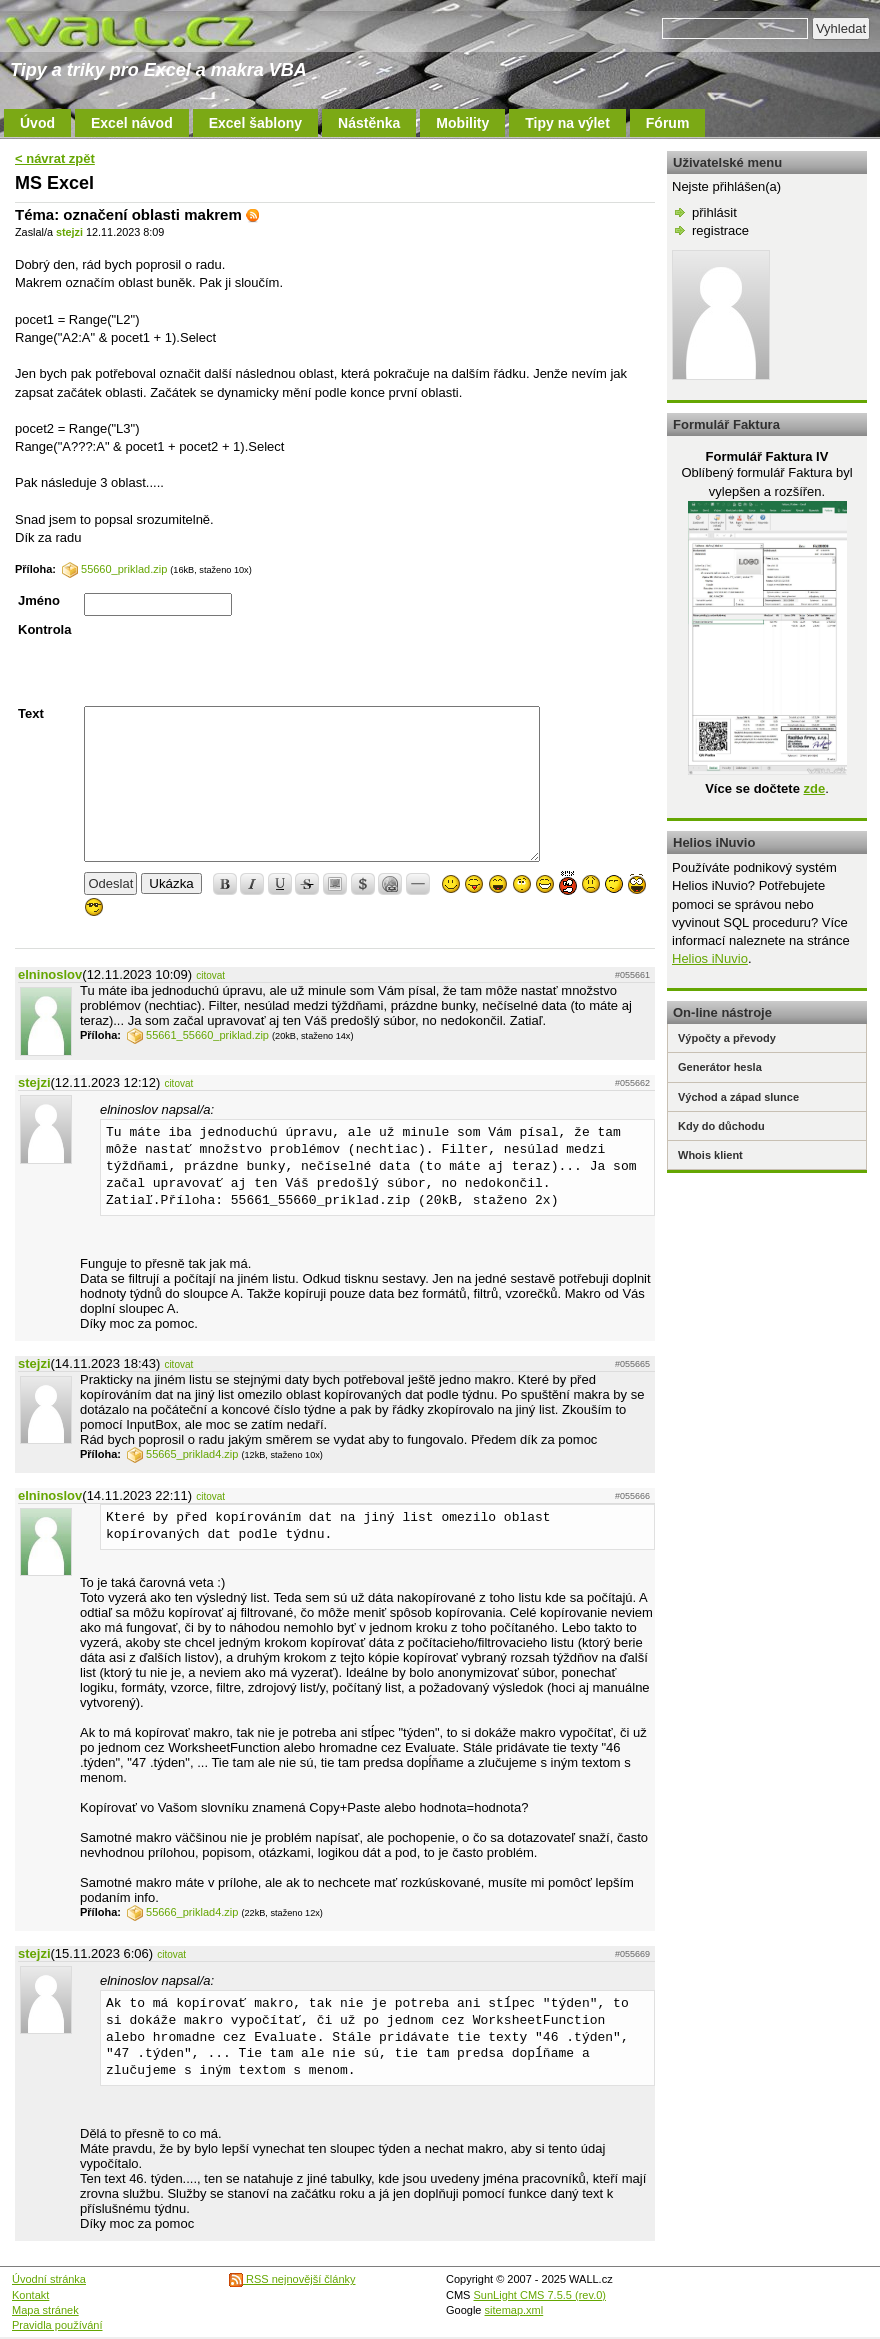 Image resolution: width=880 pixels, height=2339 pixels. Describe the element at coordinates (30, 2295) in the screenshot. I see `Kontakt` at that location.